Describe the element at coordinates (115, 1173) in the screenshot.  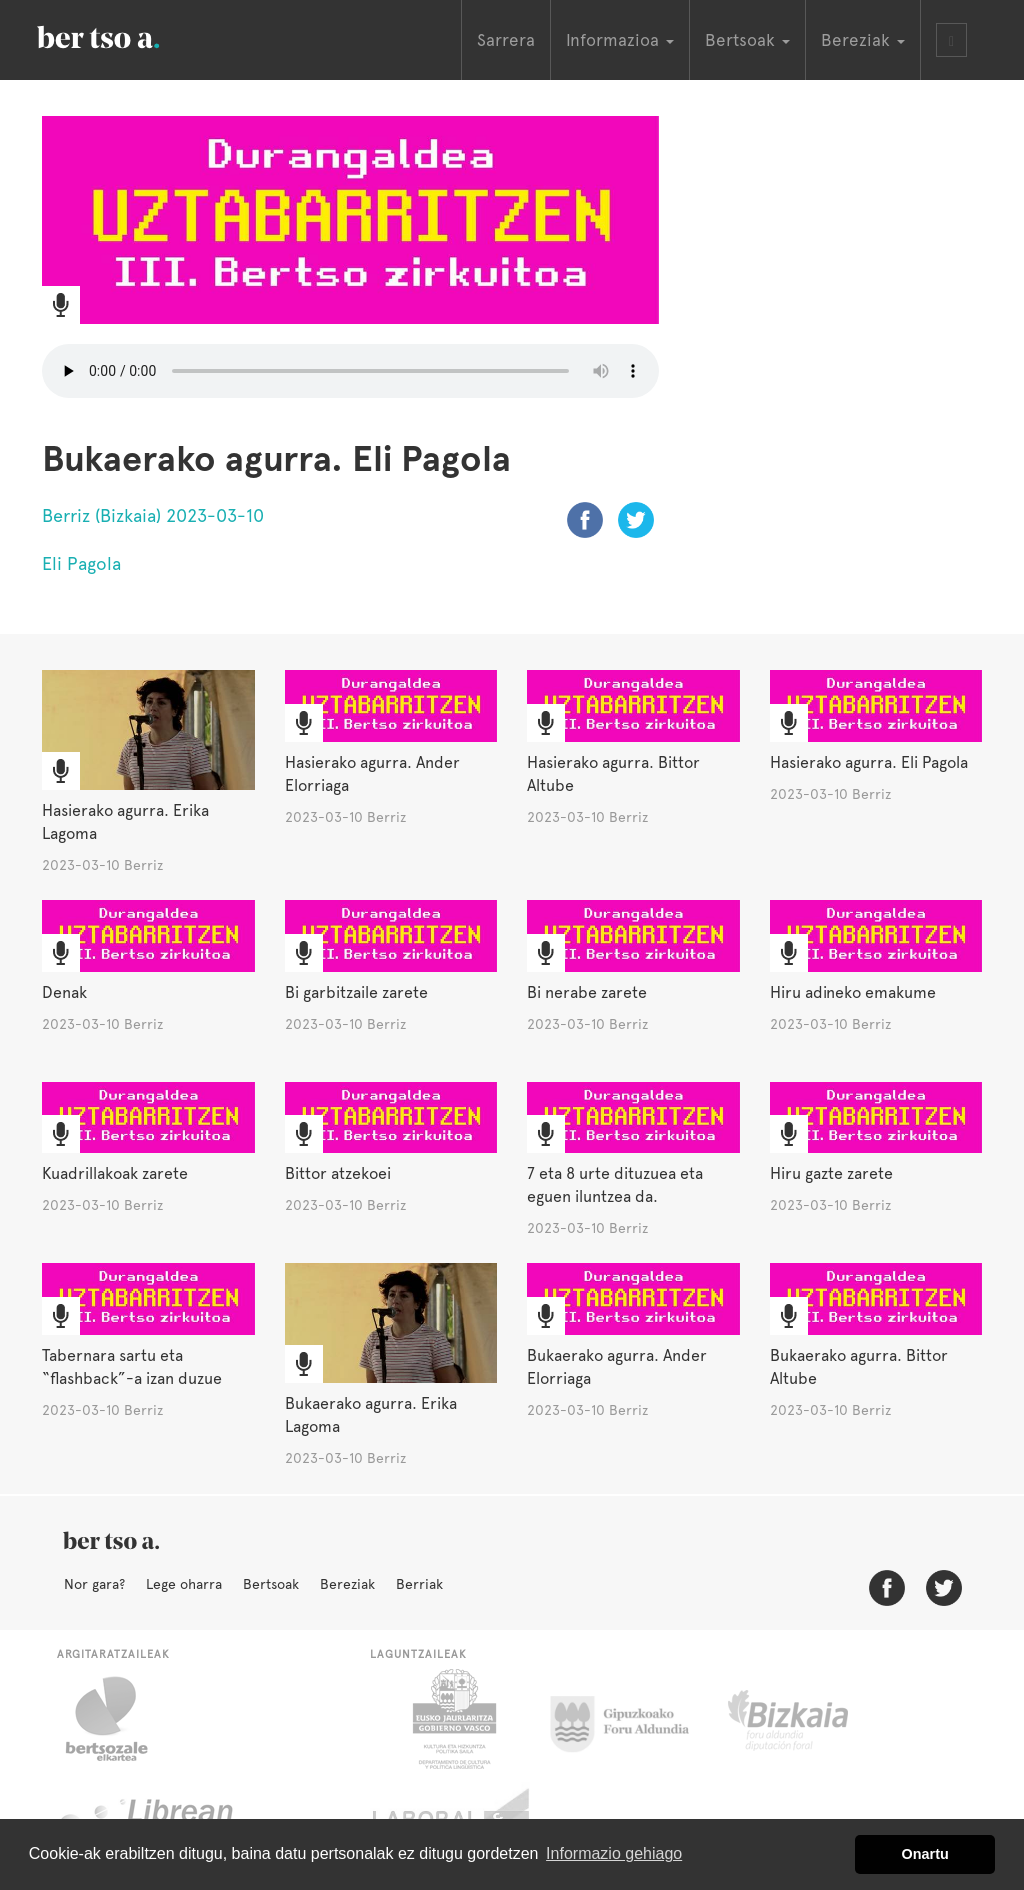
I see `Kuadrillakoak zarete` at that location.